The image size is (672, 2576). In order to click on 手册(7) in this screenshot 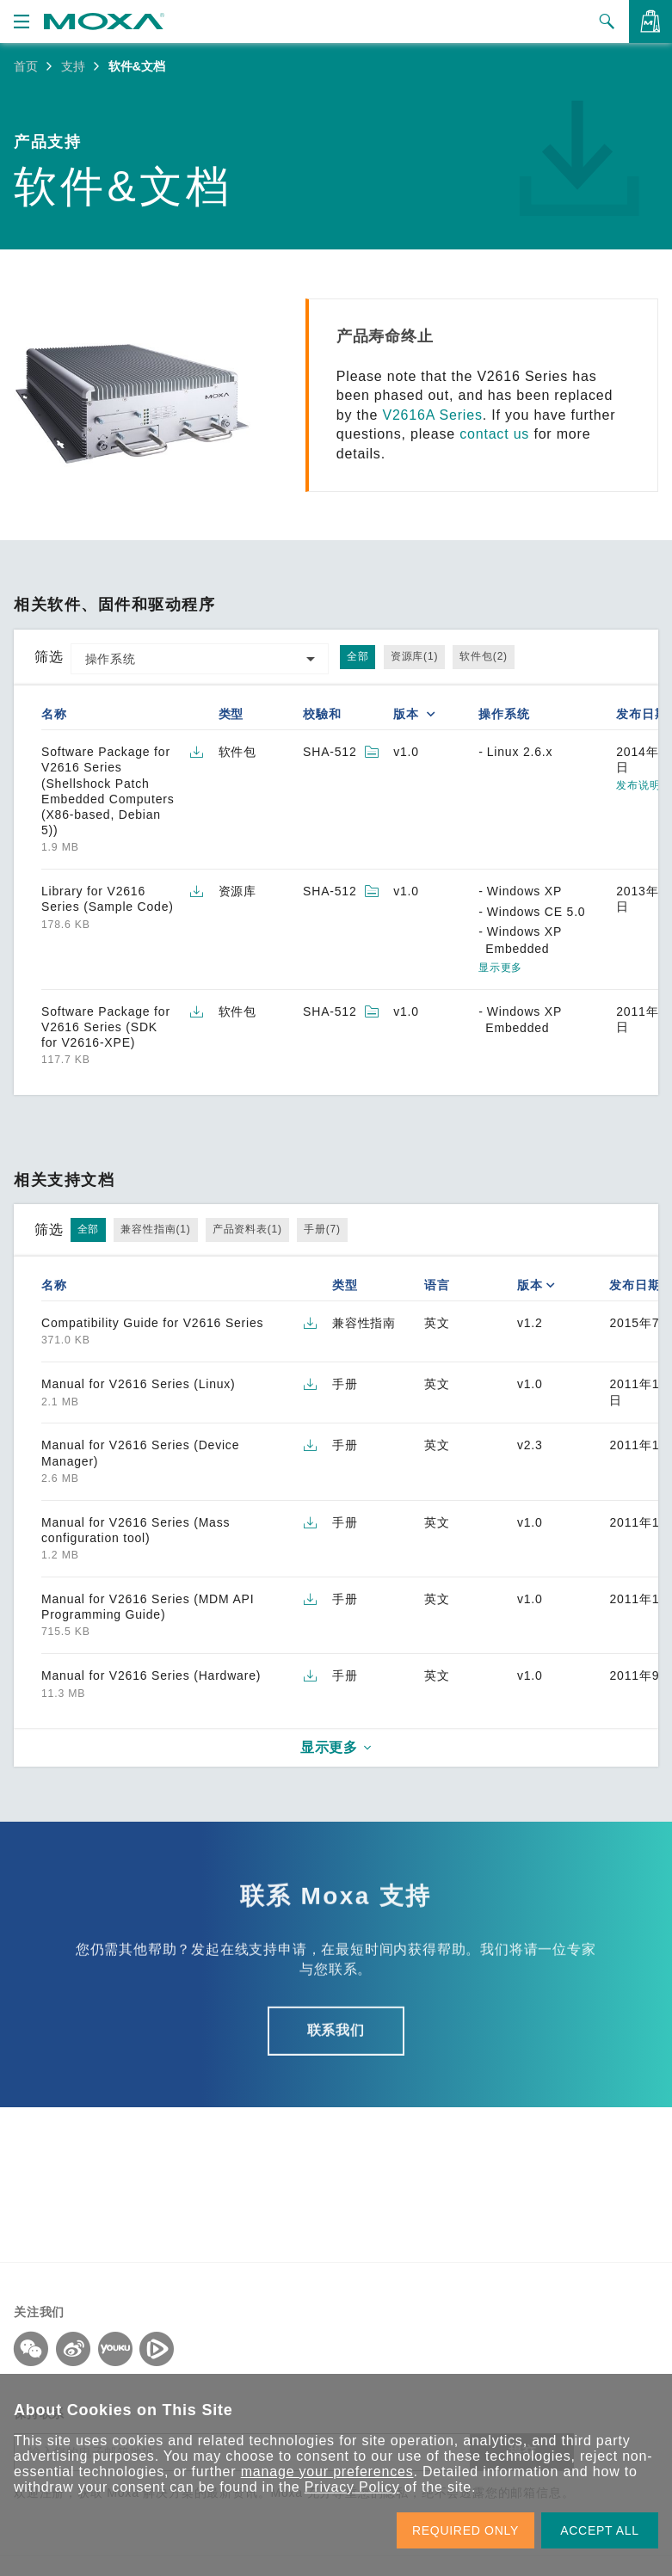, I will do `click(322, 1229)`.